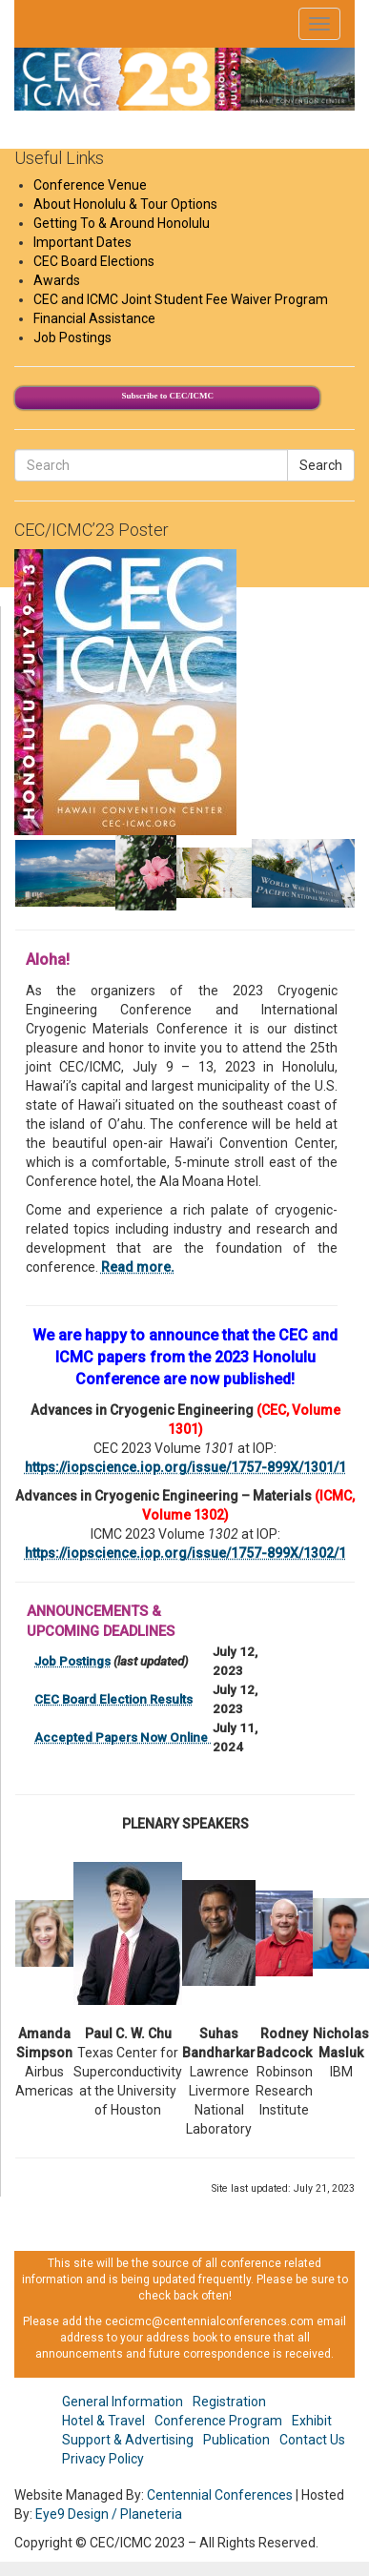 The image size is (369, 2576). I want to click on Hotel & Travel, so click(103, 2420).